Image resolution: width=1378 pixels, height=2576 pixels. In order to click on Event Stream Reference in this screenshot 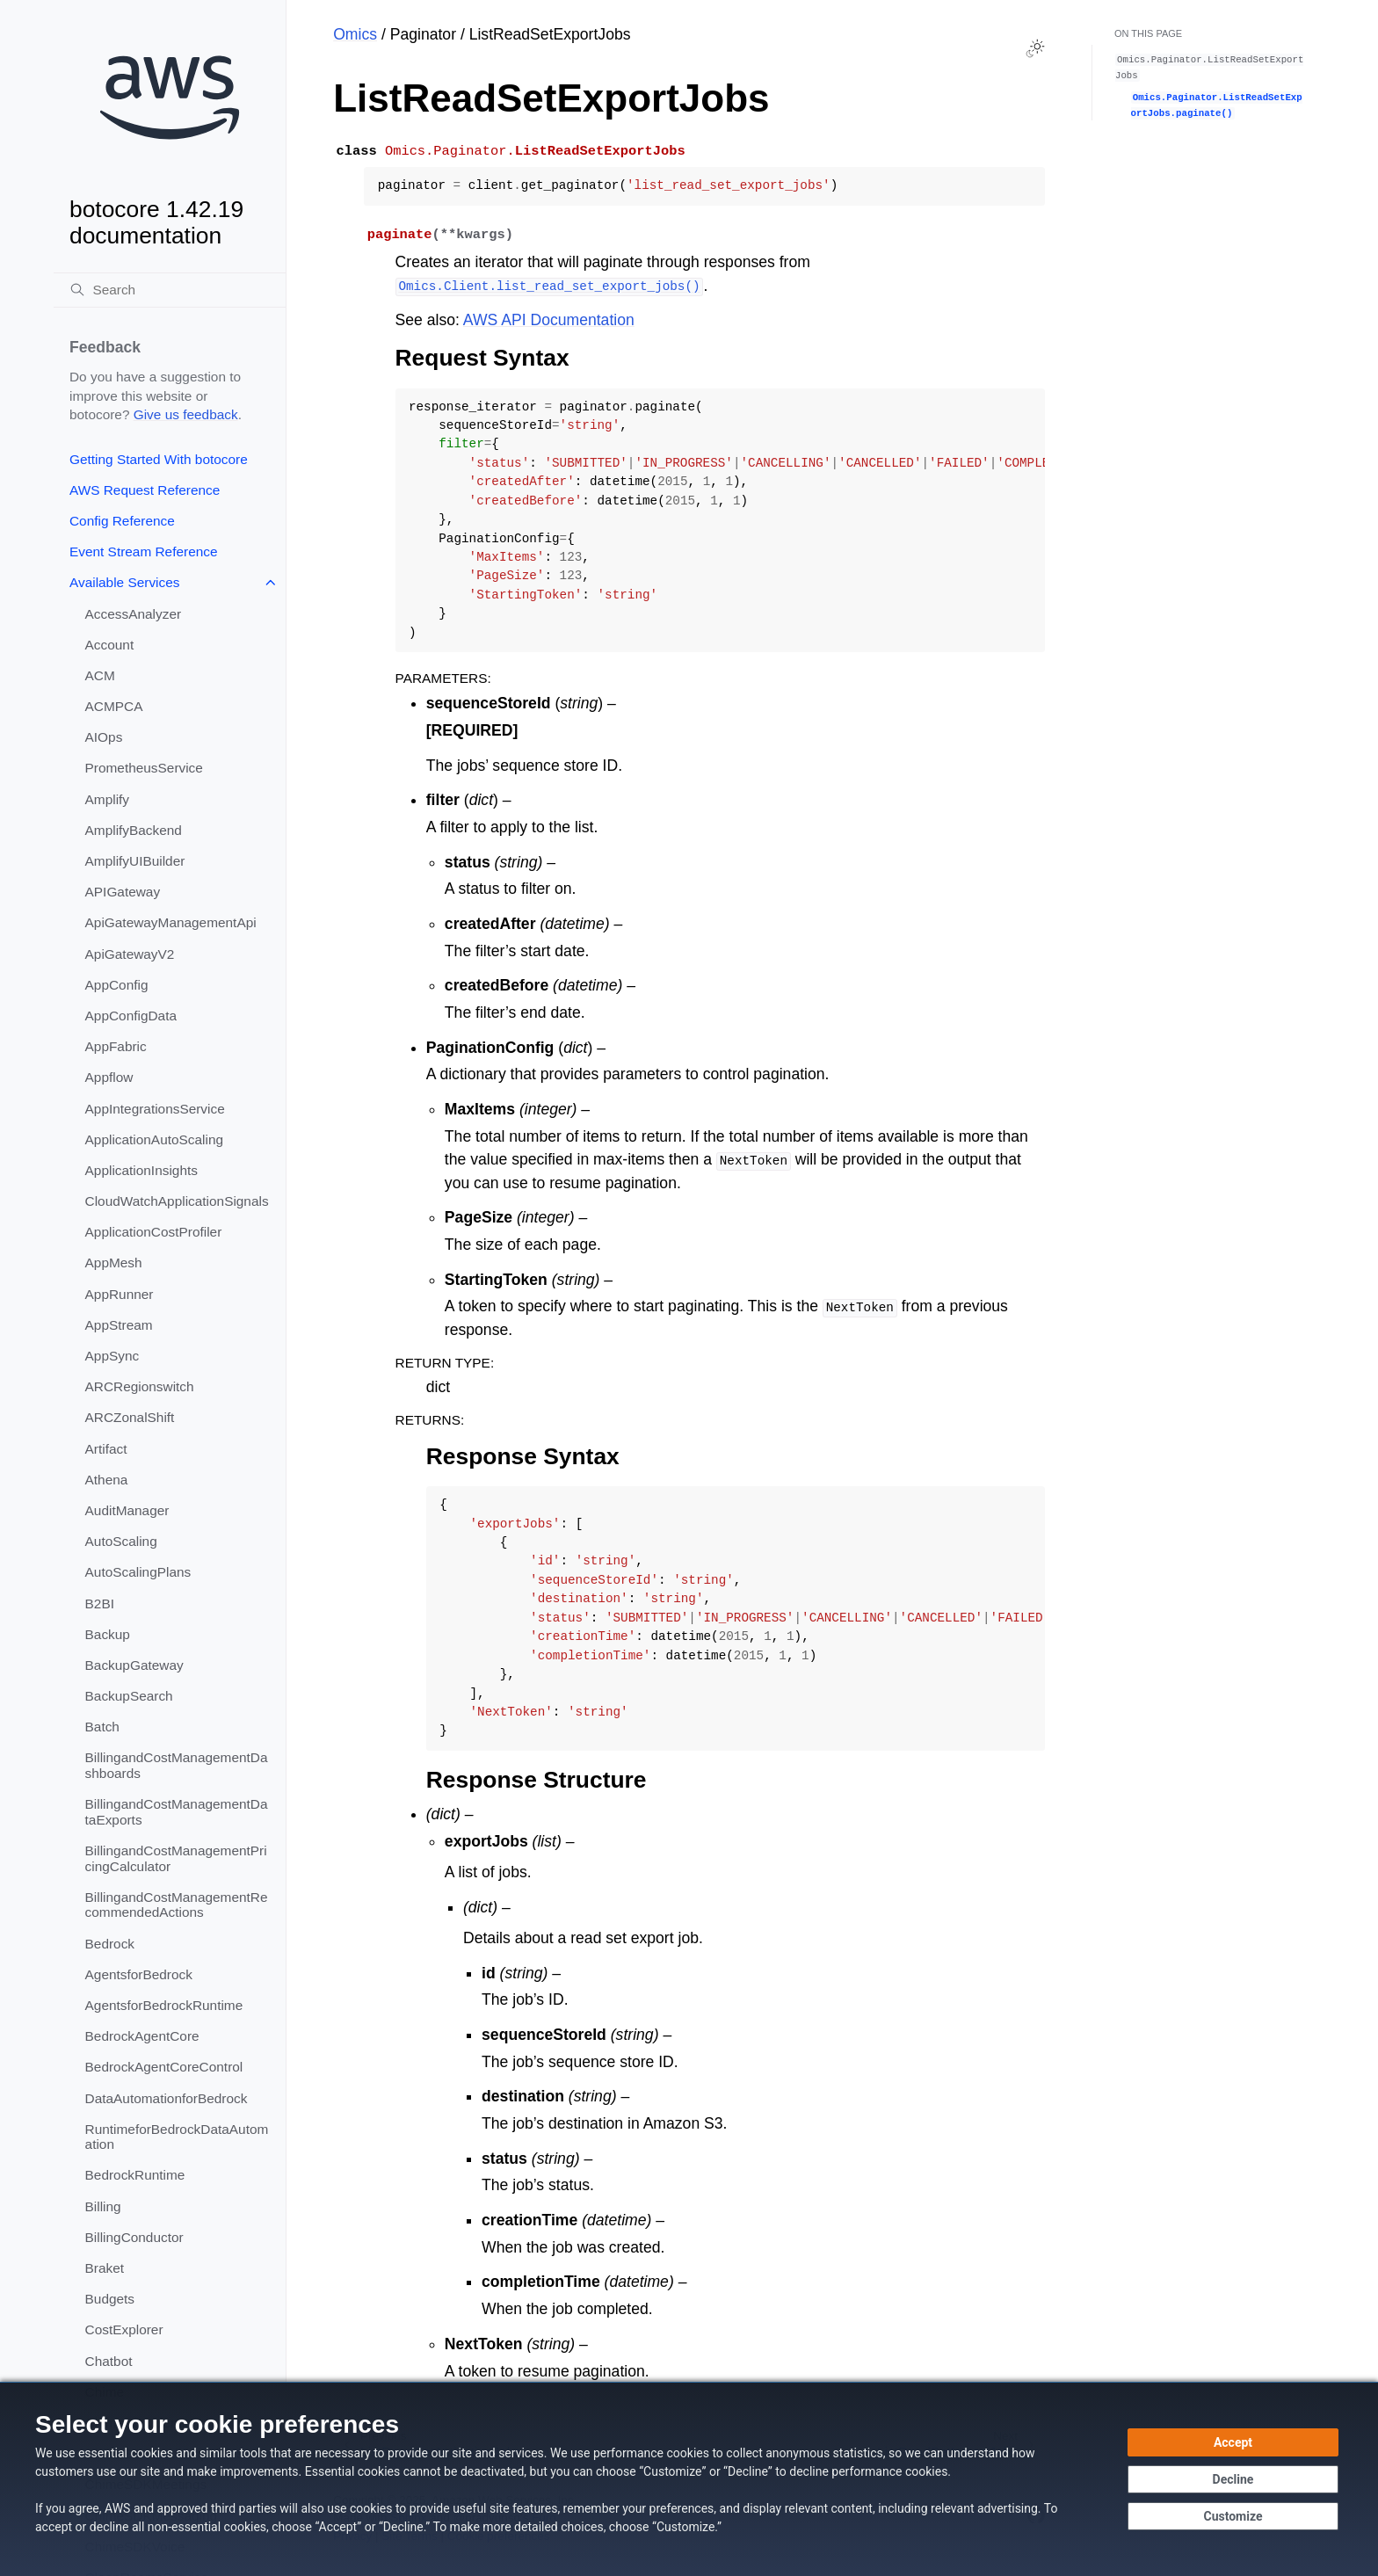, I will do `click(143, 551)`.